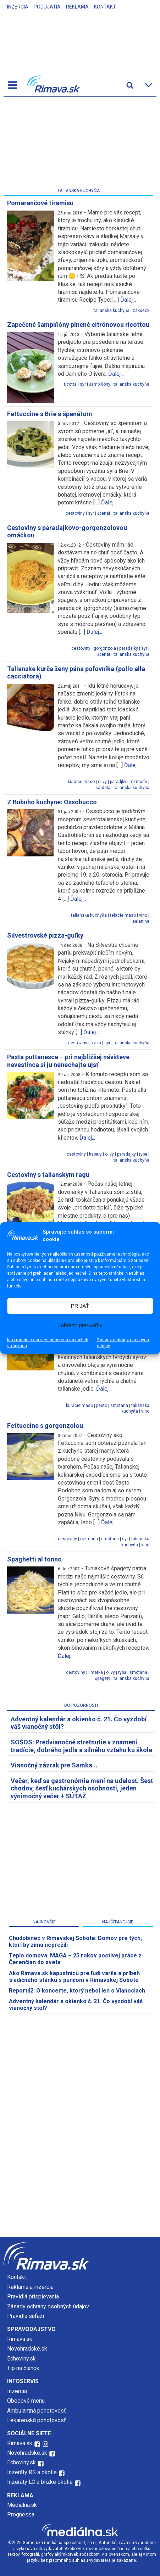 Image resolution: width=160 pixels, height=2576 pixels. Describe the element at coordinates (33, 2296) in the screenshot. I see `Pravidlá prispievania` at that location.